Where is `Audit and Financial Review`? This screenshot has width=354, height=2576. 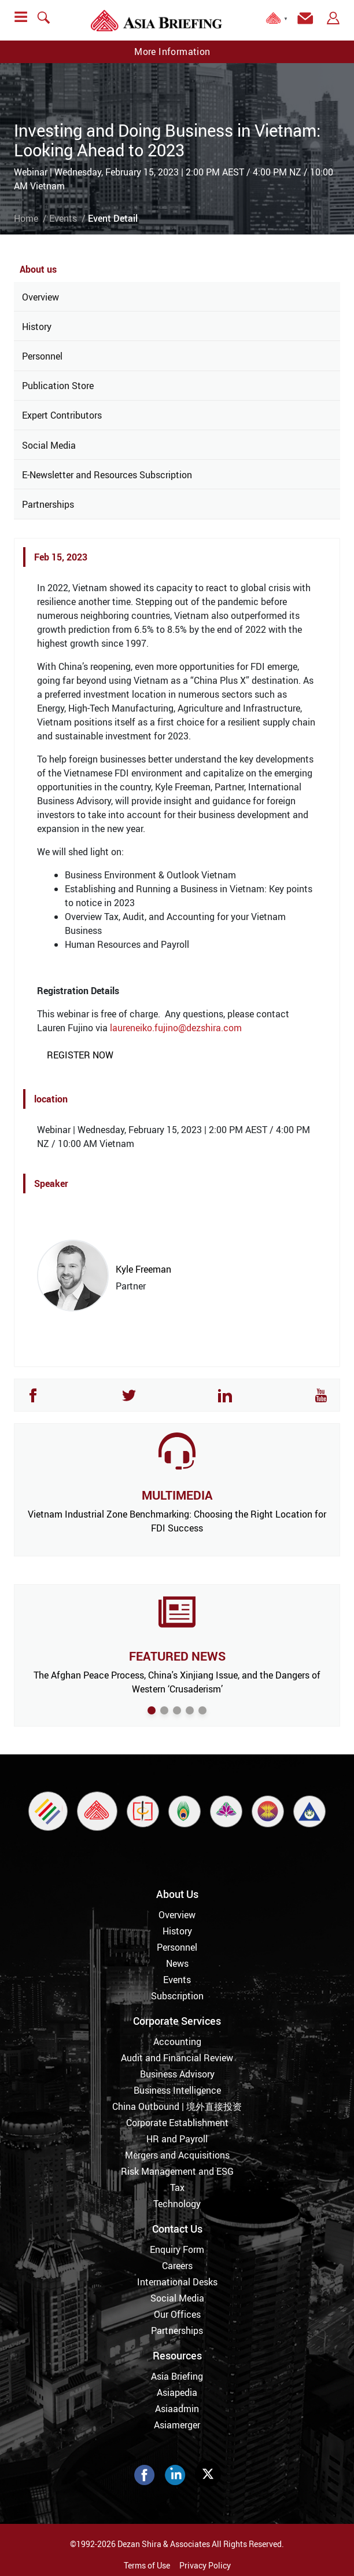
Audit and Financial Review is located at coordinates (177, 2057).